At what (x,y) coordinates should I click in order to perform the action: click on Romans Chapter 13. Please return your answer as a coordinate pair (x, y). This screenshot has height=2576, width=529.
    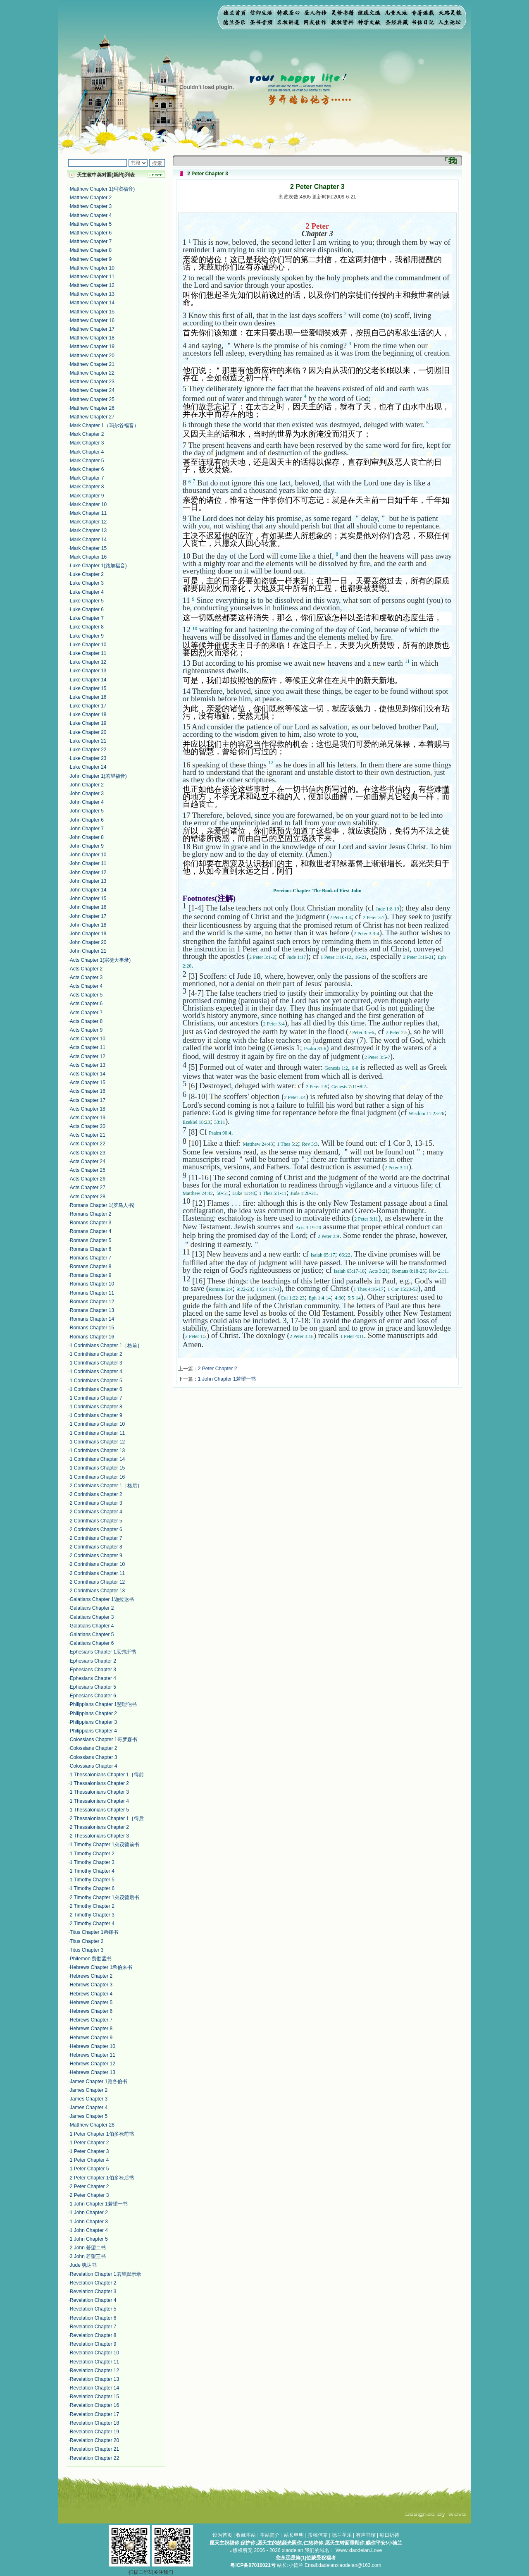
    Looking at the image, I should click on (92, 1310).